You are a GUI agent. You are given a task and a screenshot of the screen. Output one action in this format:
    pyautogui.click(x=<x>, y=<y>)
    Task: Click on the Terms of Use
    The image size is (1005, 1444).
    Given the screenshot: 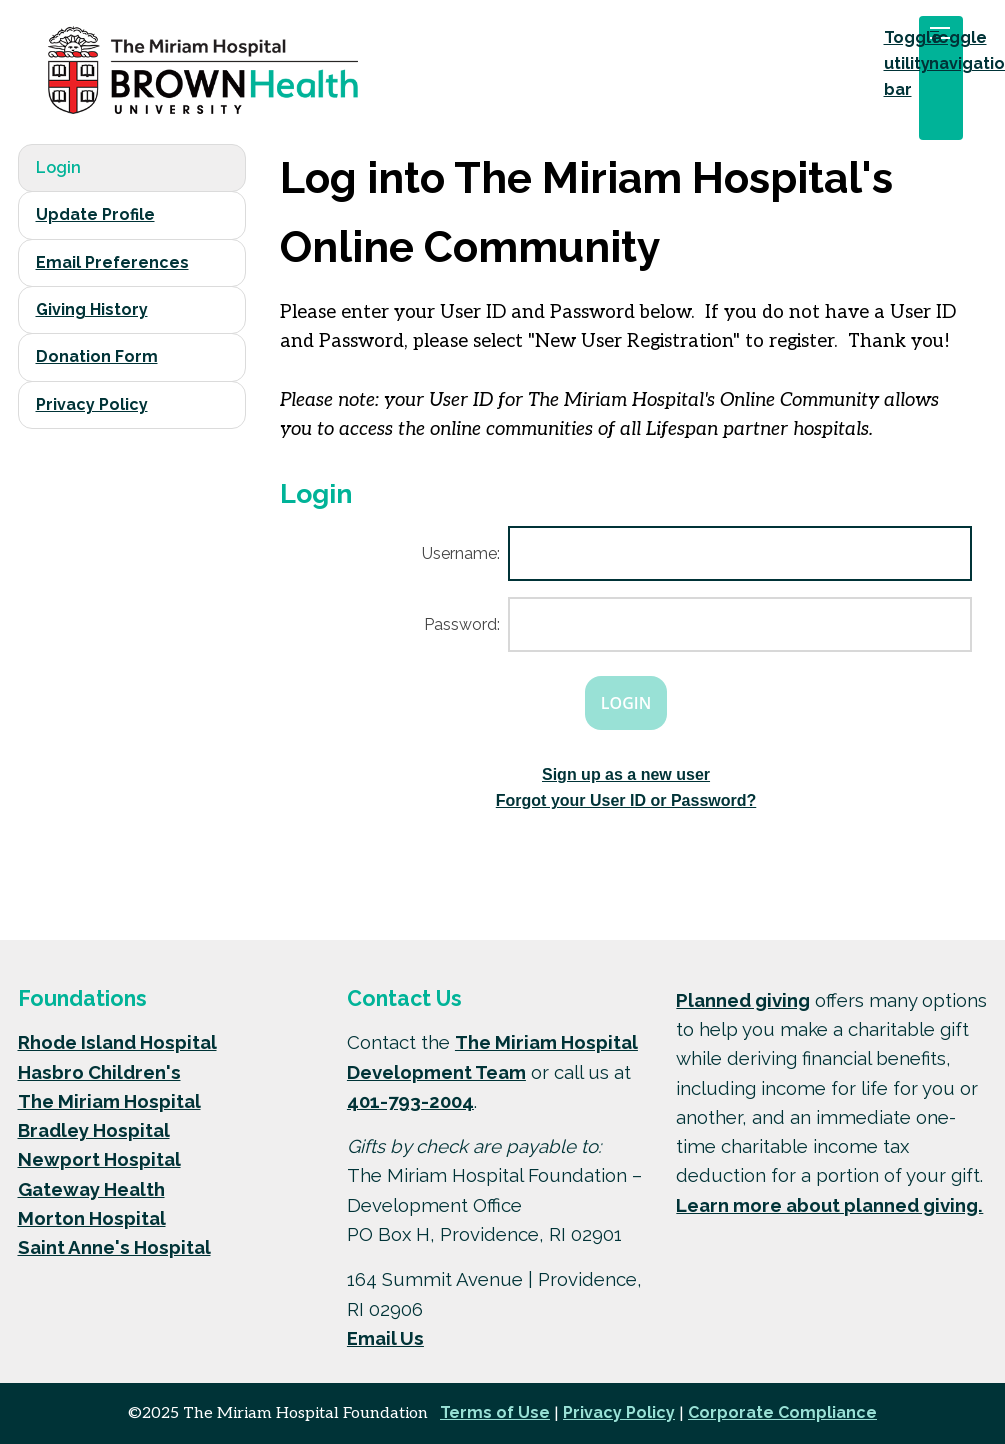 What is the action you would take?
    pyautogui.click(x=495, y=1412)
    